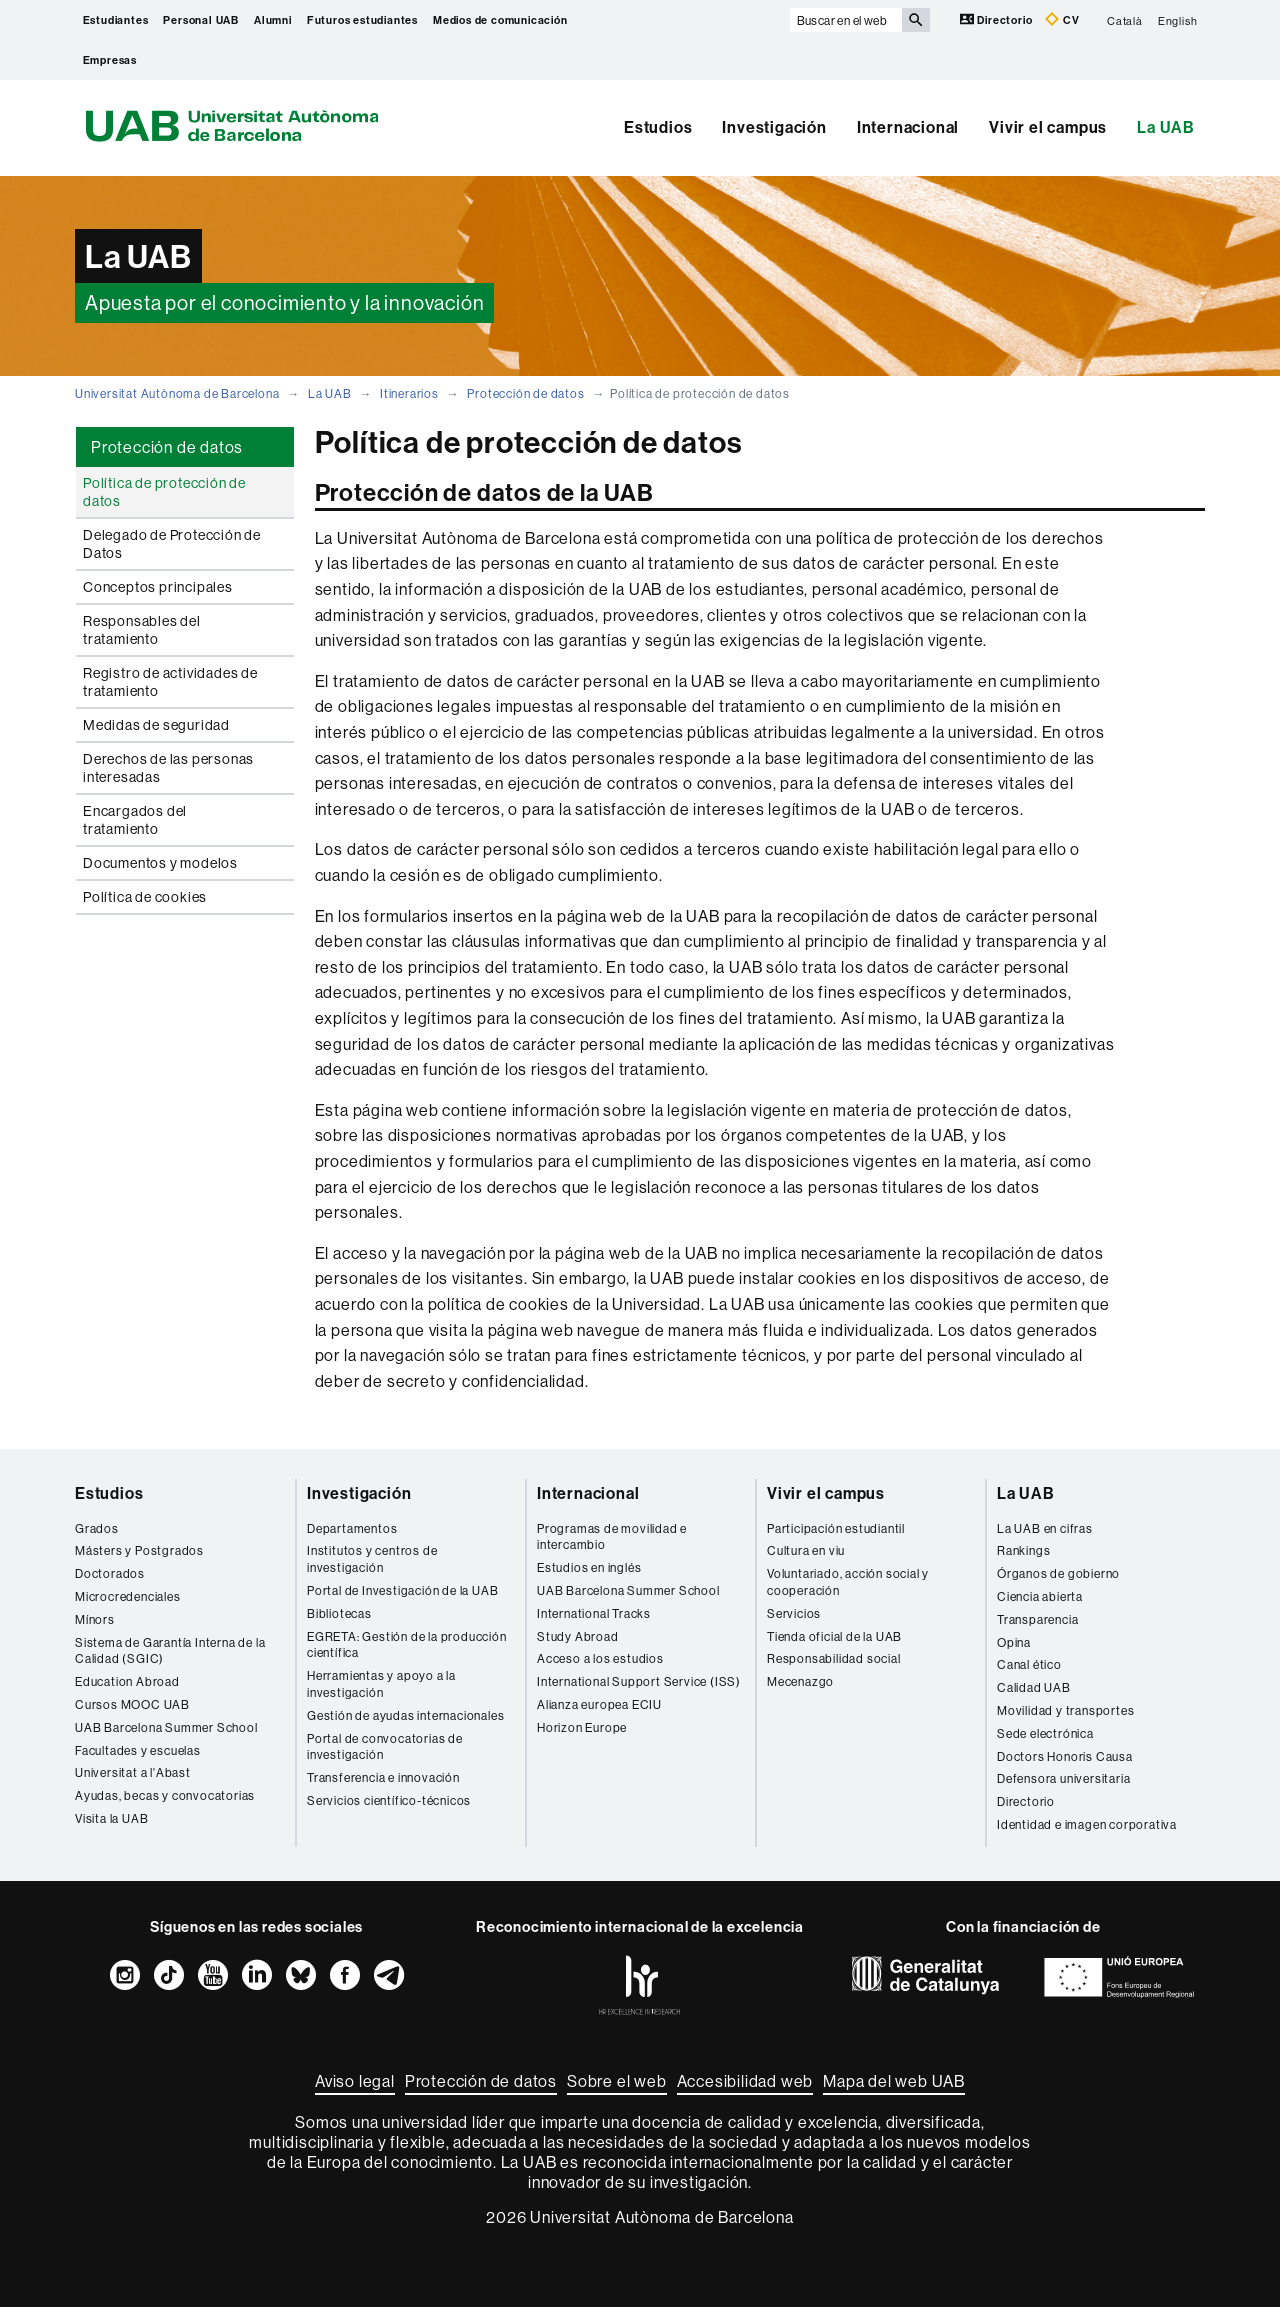 This screenshot has width=1280, height=2307. I want to click on Català, so click(1125, 20).